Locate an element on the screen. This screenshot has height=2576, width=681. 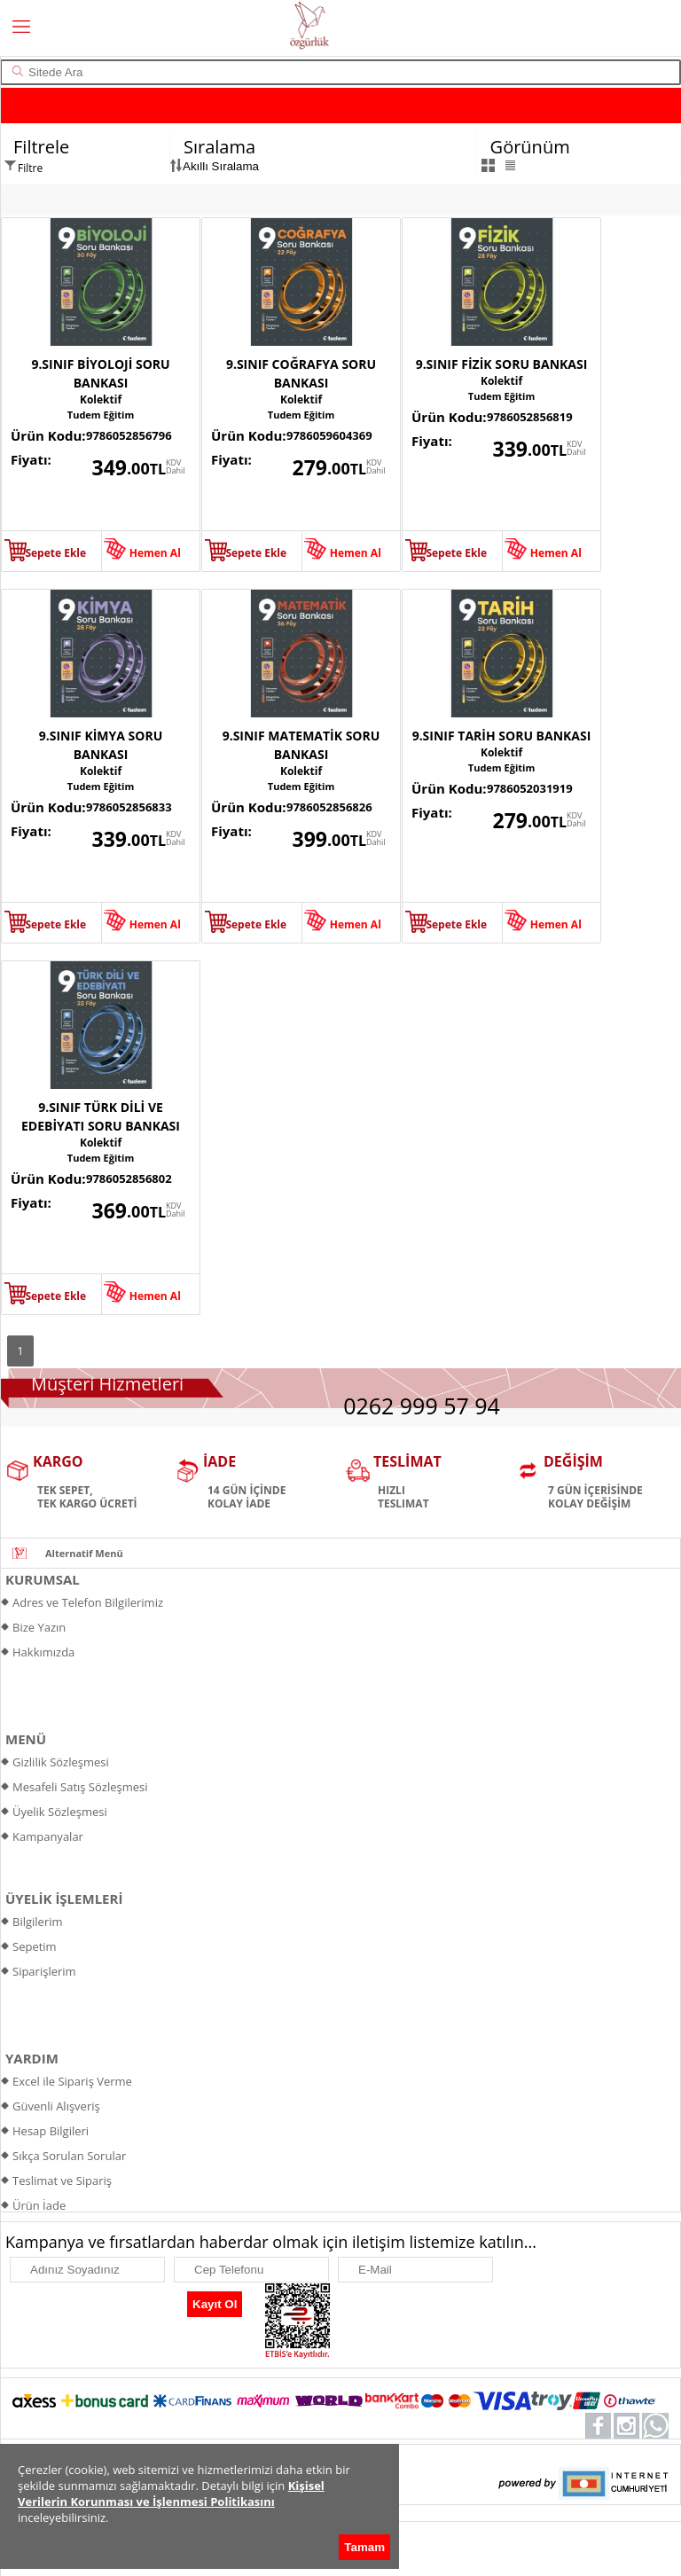
MENÜ is located at coordinates (25, 1739).